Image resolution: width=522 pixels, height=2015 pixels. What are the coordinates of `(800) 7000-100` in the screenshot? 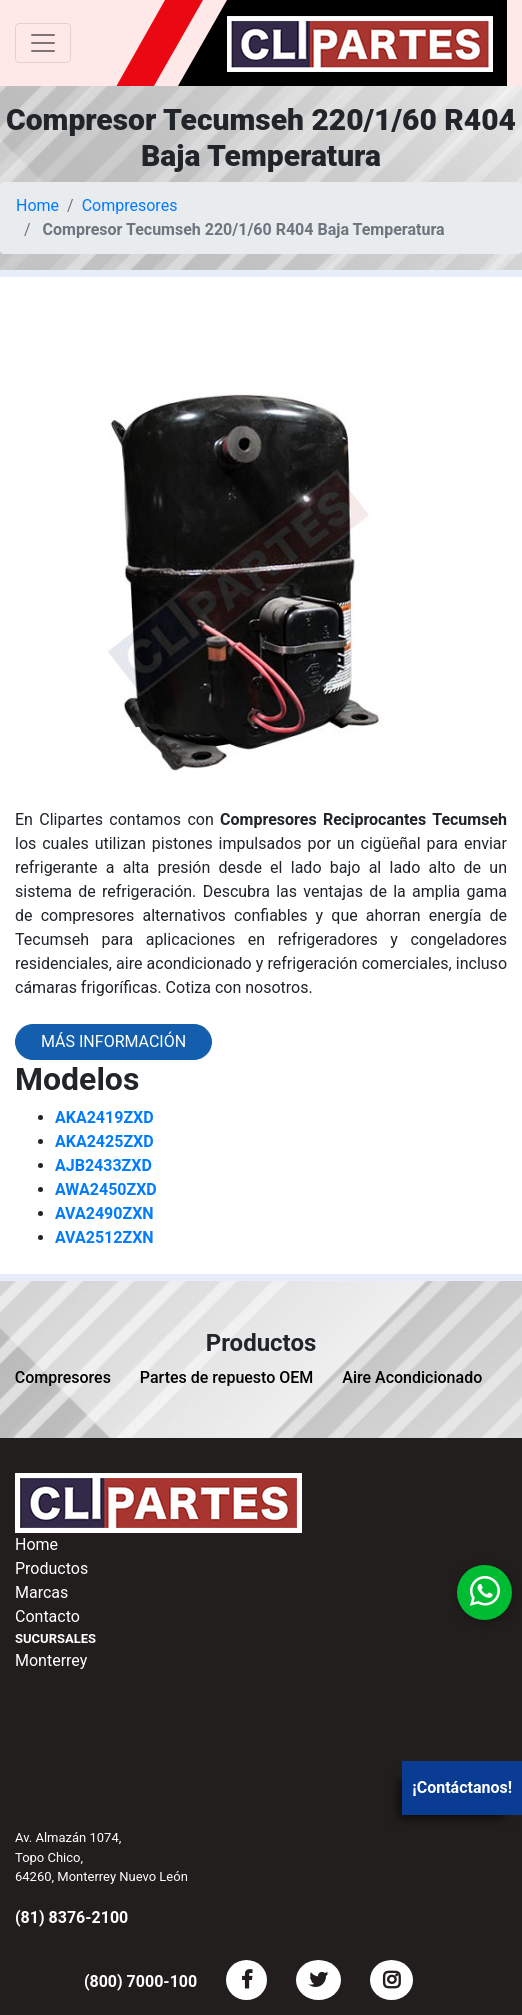 It's located at (140, 1981).